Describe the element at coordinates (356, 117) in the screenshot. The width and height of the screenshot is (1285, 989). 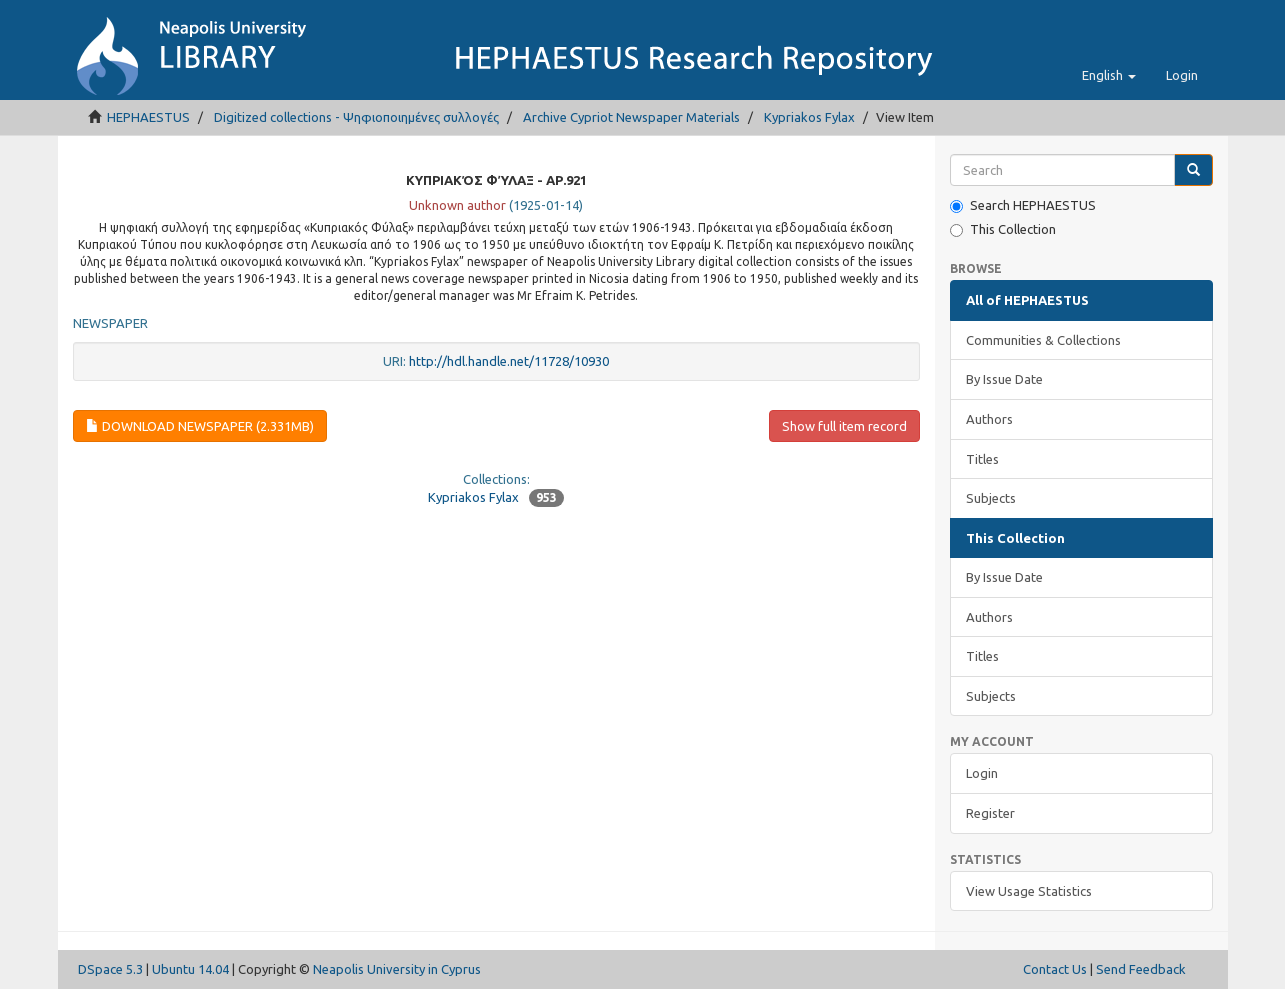
I see `Digitized collections - Ψηφιοποιημένες συλλογές` at that location.